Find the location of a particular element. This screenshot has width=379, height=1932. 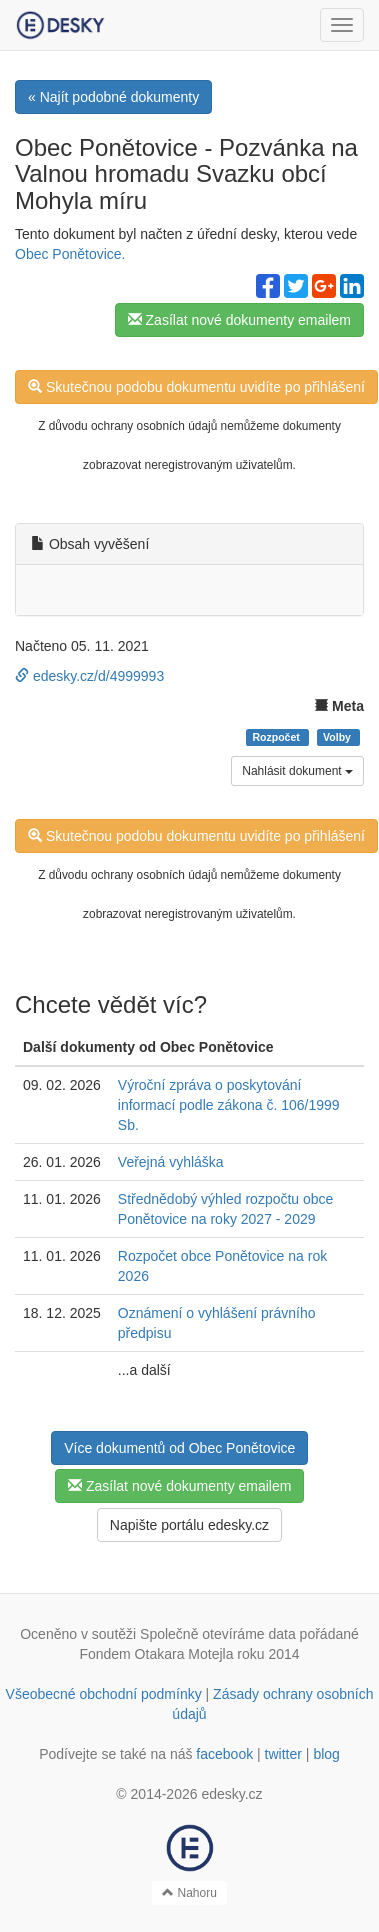

Skutečnou podobu dokumentu uvidíte po přihlášení is located at coordinates (196, 387).